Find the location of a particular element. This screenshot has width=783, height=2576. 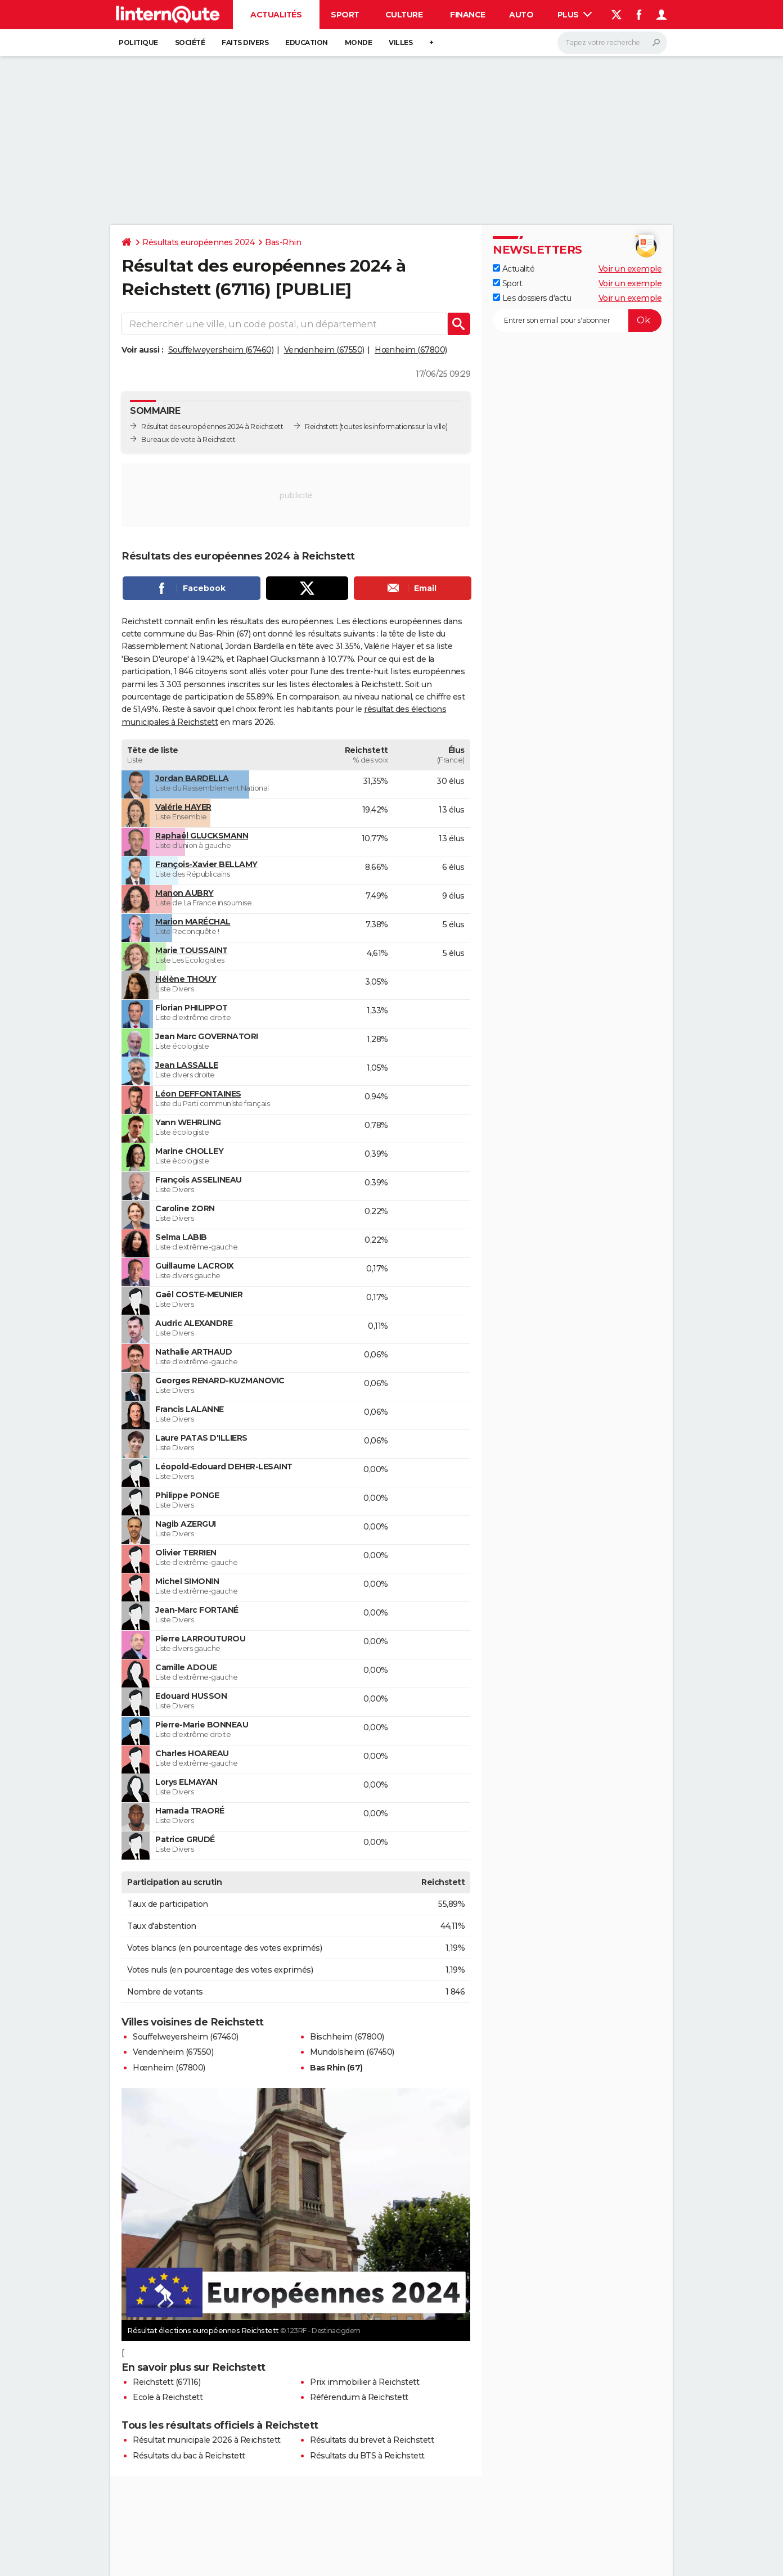

Résultat municipale 2026 à Reichstett is located at coordinates (207, 2440).